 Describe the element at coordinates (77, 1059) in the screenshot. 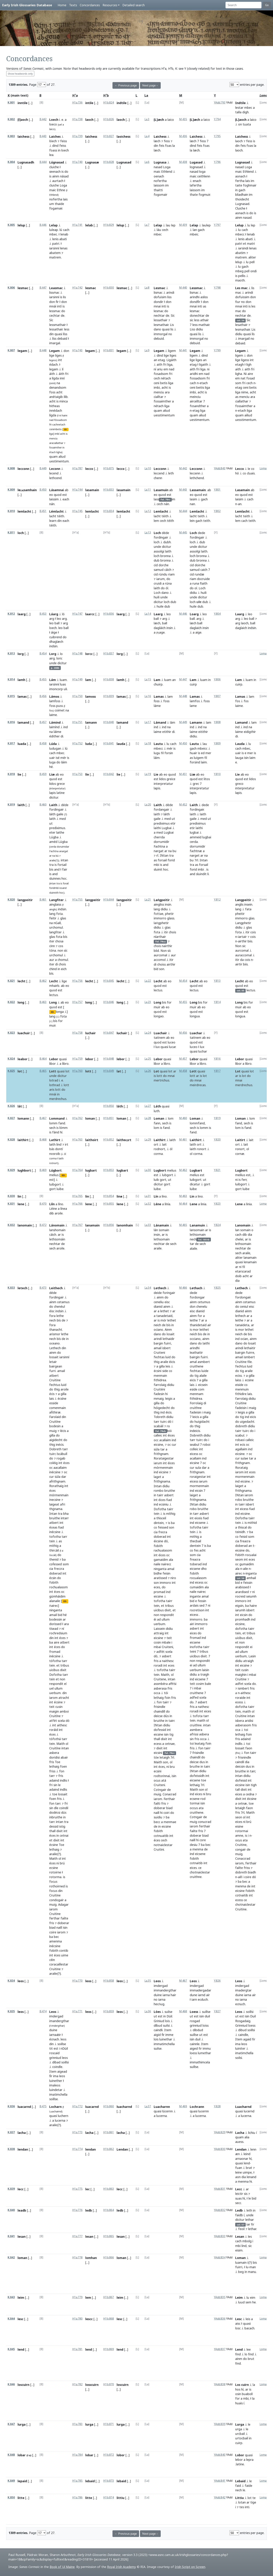

I see `H1a.759` at that location.